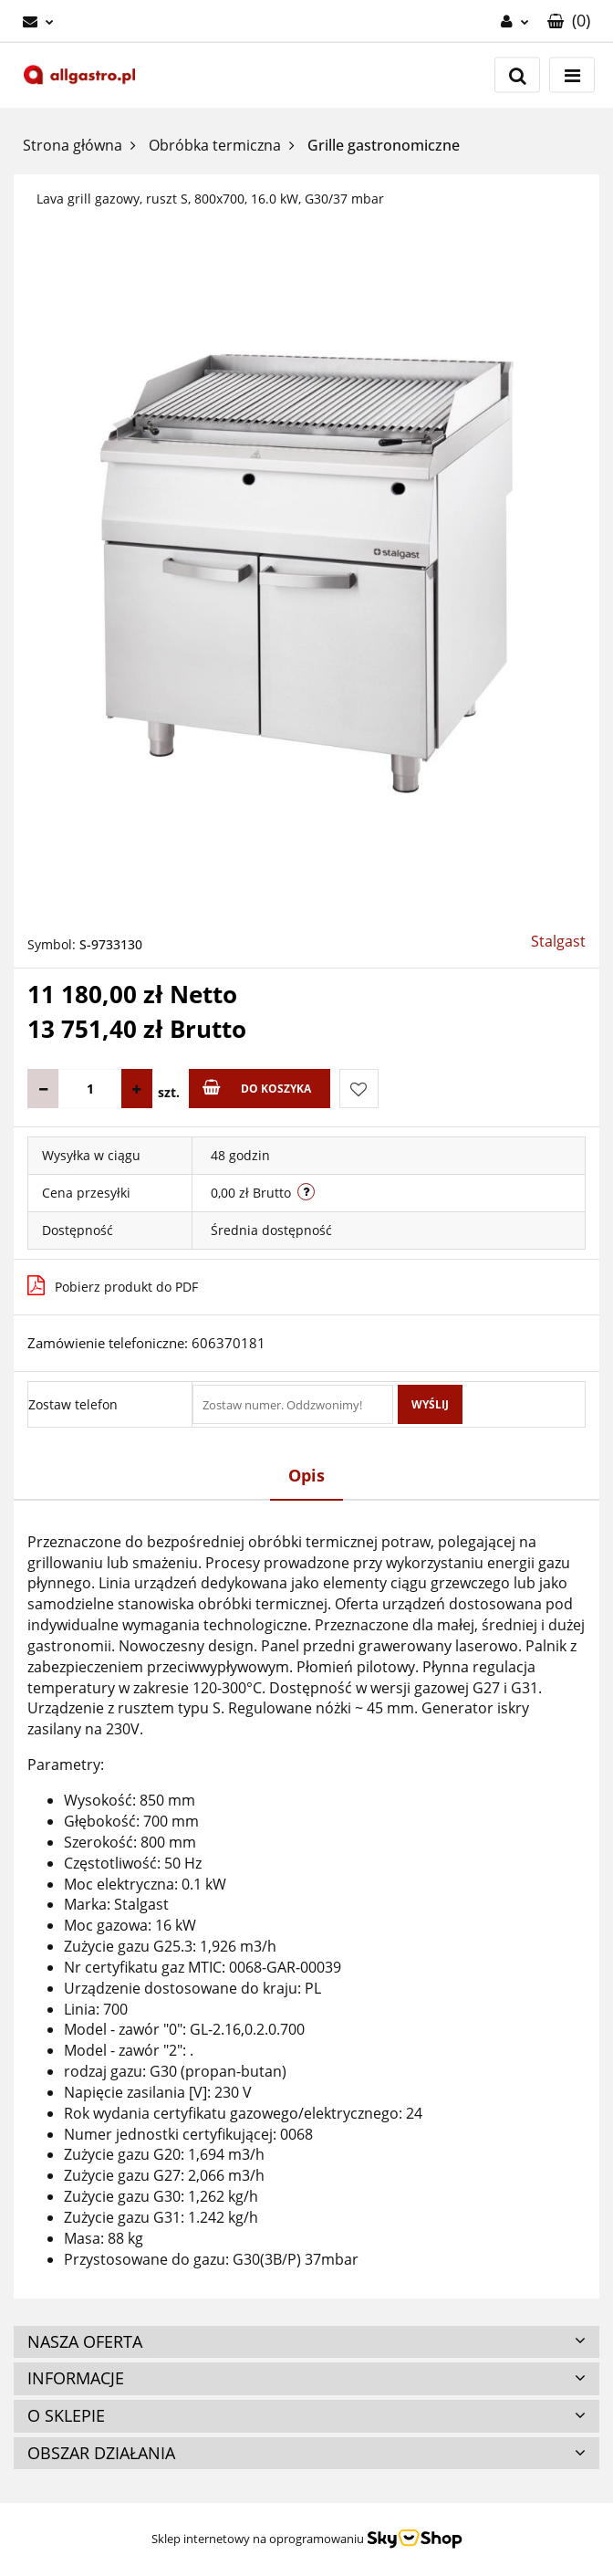  What do you see at coordinates (568, 21) in the screenshot?
I see `[button]` at bounding box center [568, 21].